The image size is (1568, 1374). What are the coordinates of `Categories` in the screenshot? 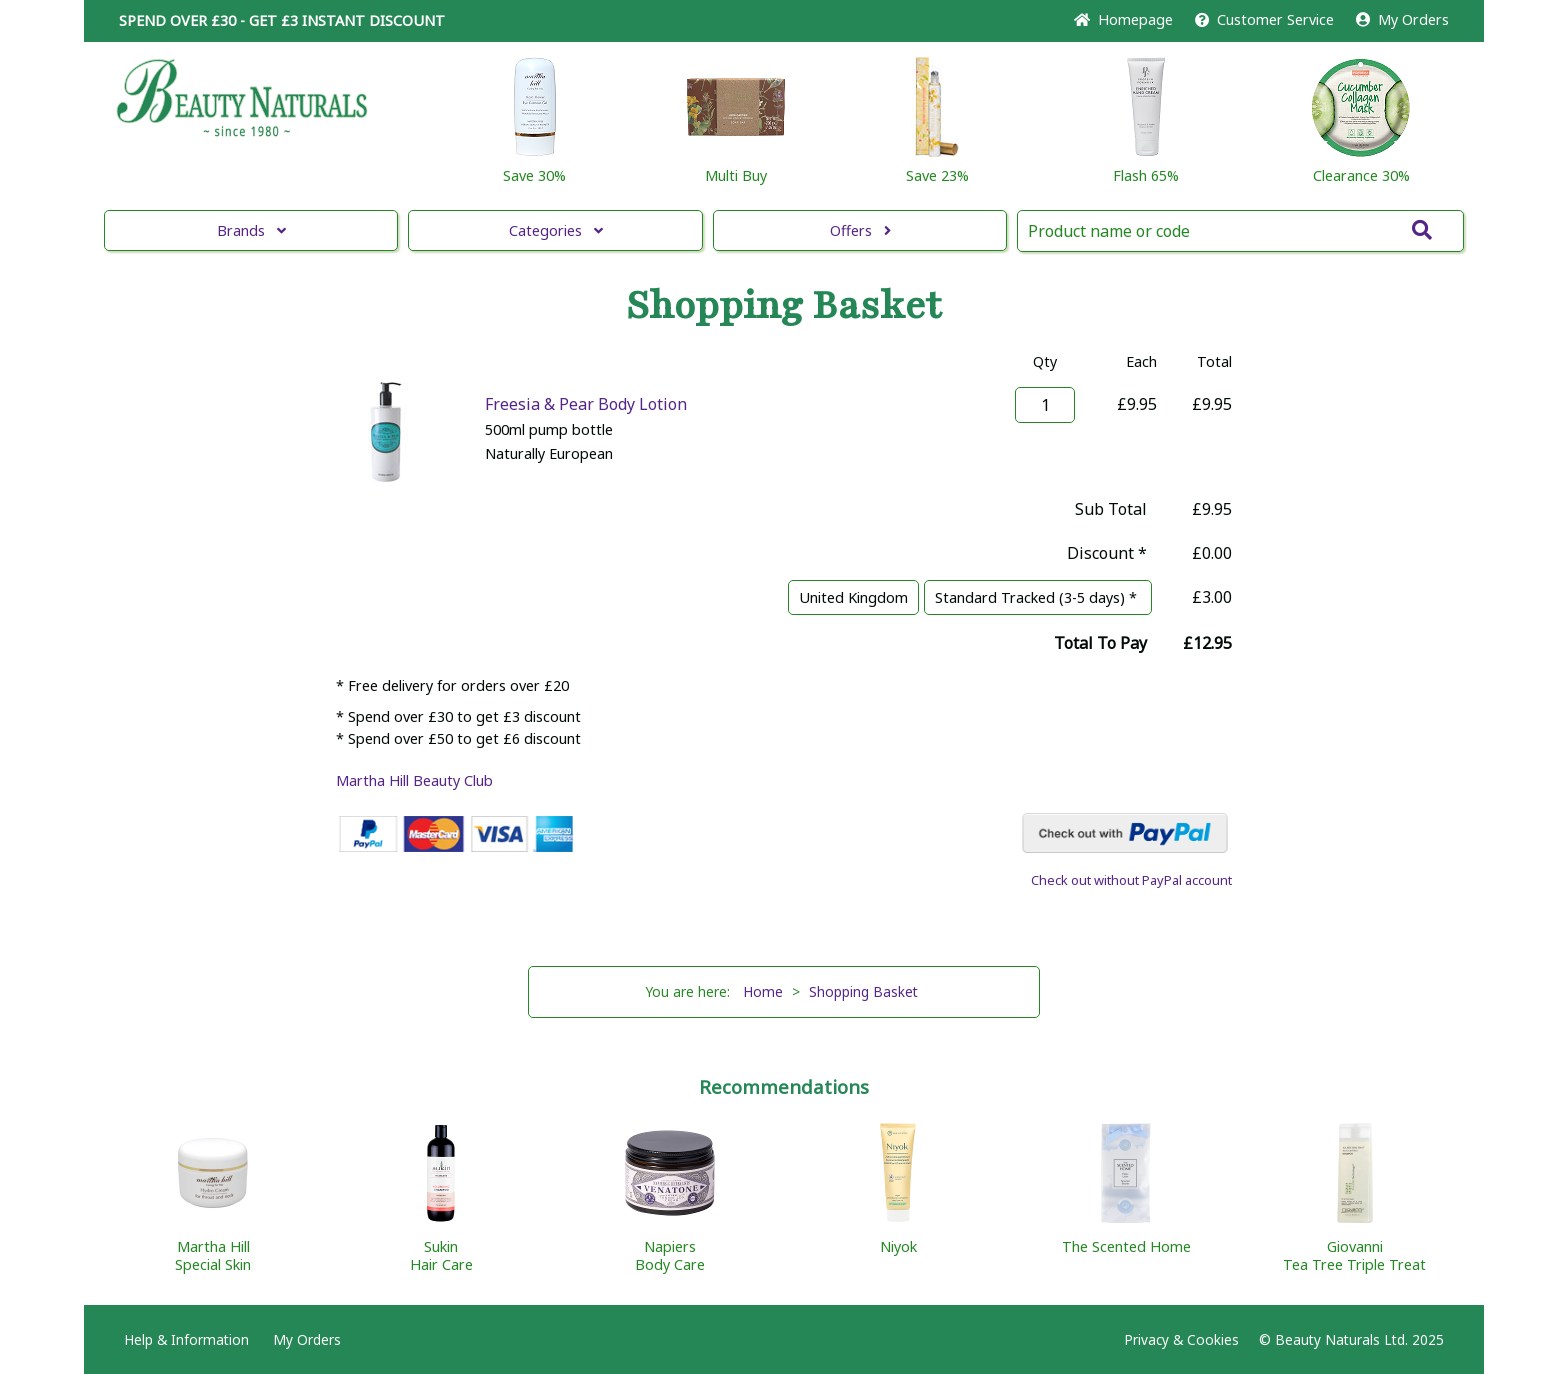 It's located at (556, 230).